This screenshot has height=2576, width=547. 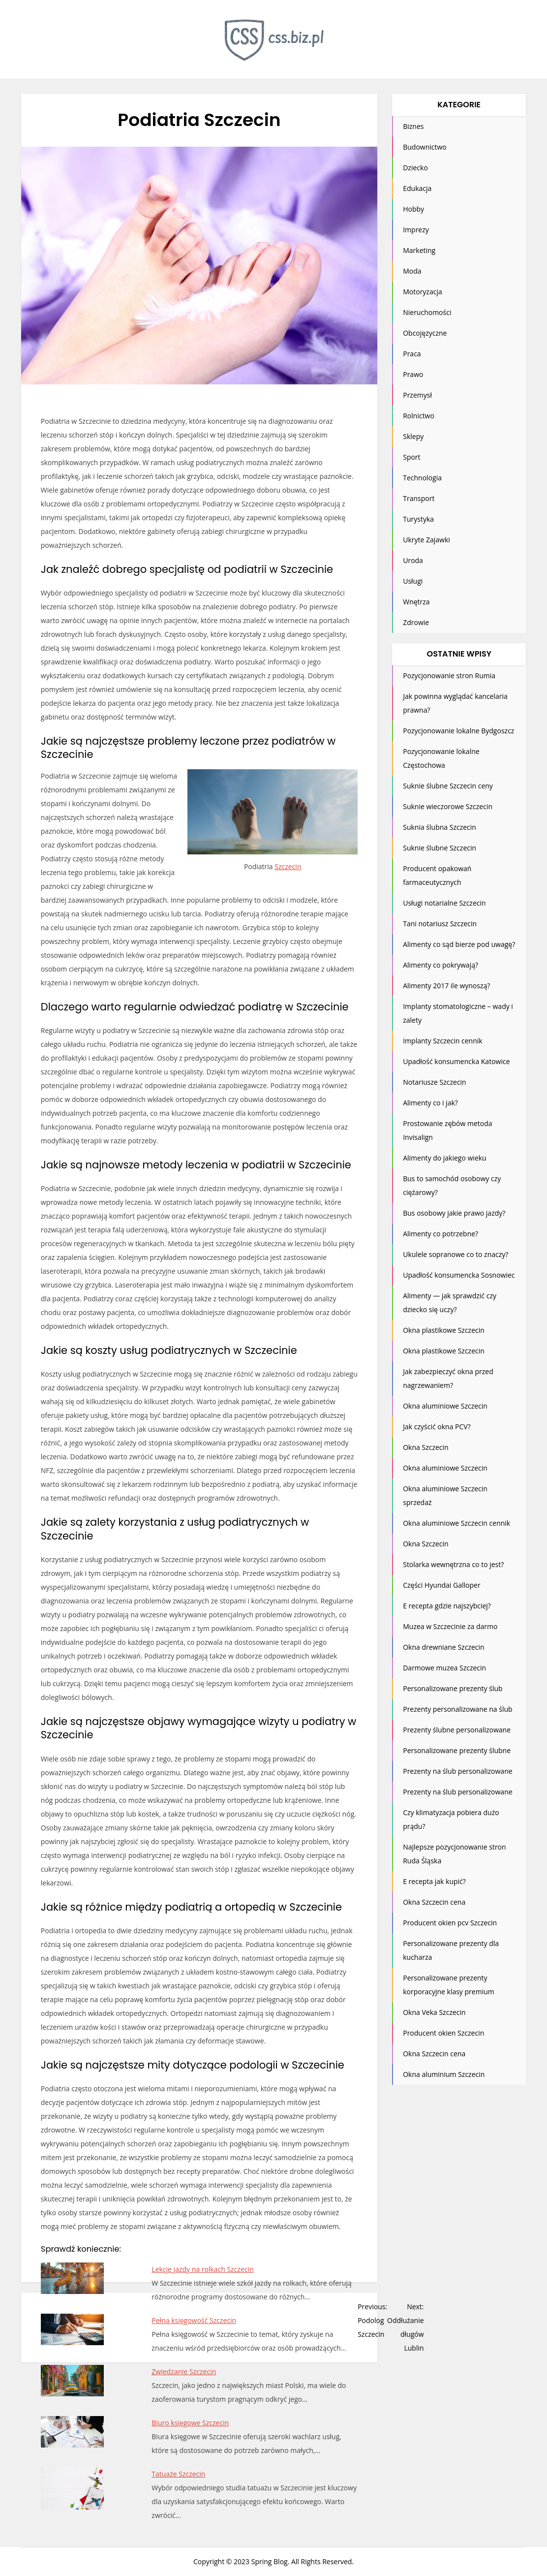 I want to click on Motoryzacja, so click(x=422, y=291).